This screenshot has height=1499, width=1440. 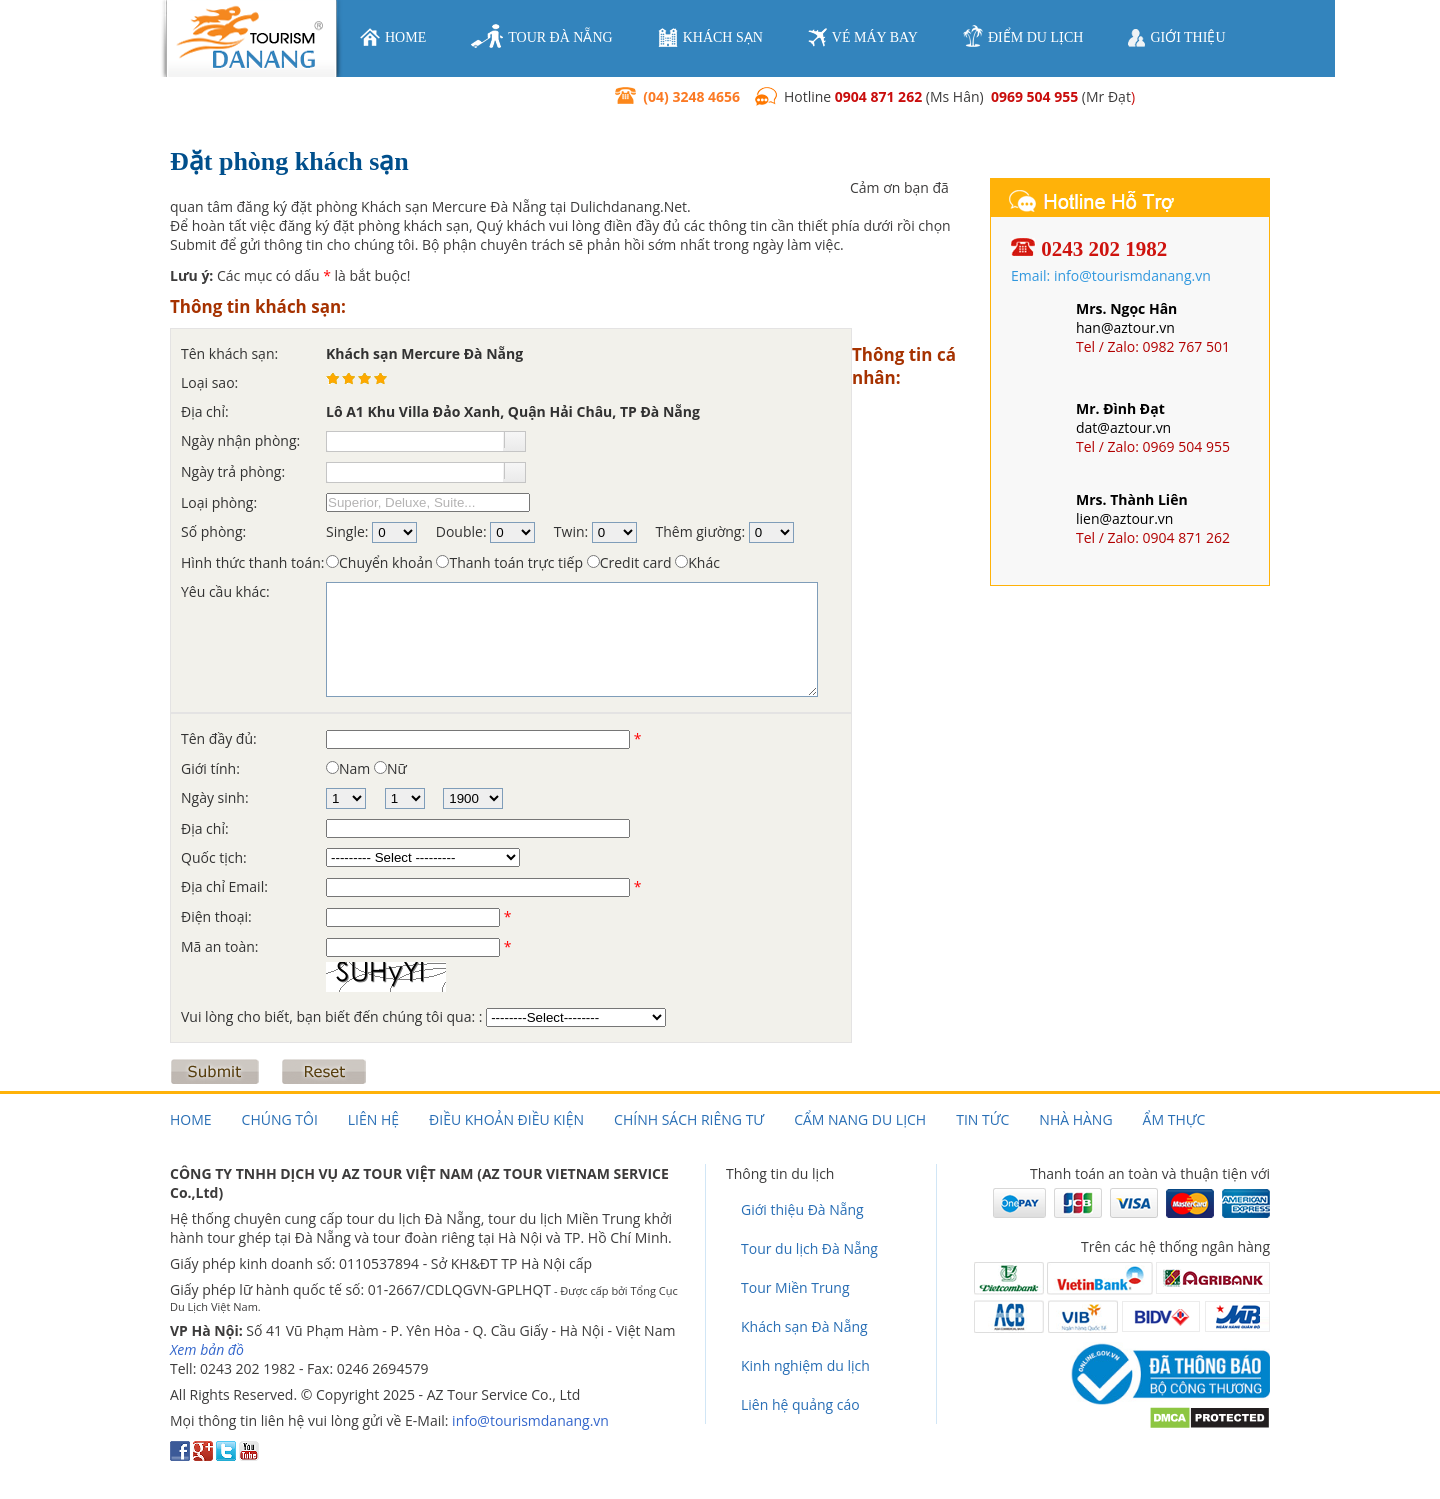 I want to click on Tour du lịch Đà Nẵng, so click(x=809, y=1248).